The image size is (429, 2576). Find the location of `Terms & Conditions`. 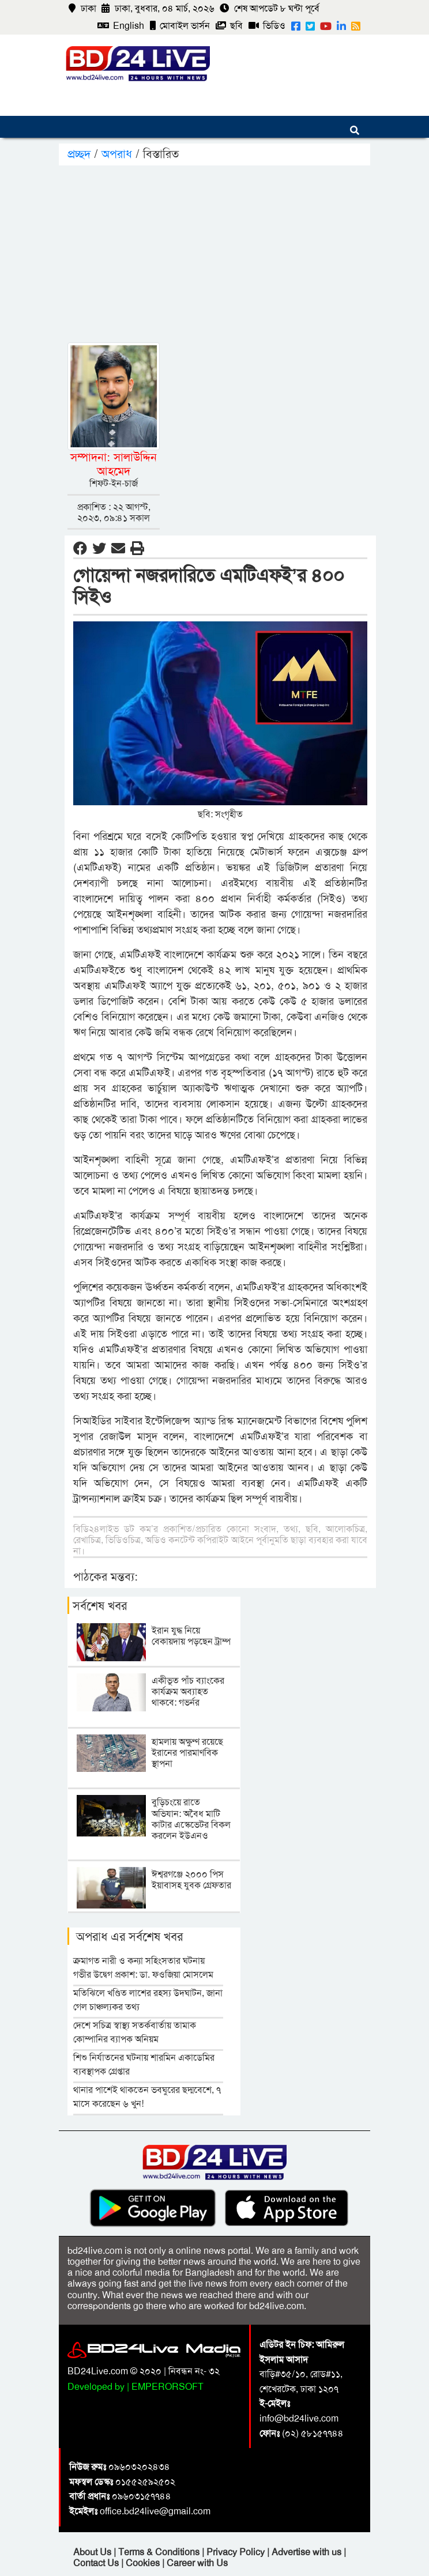

Terms & Conditions is located at coordinates (160, 2552).